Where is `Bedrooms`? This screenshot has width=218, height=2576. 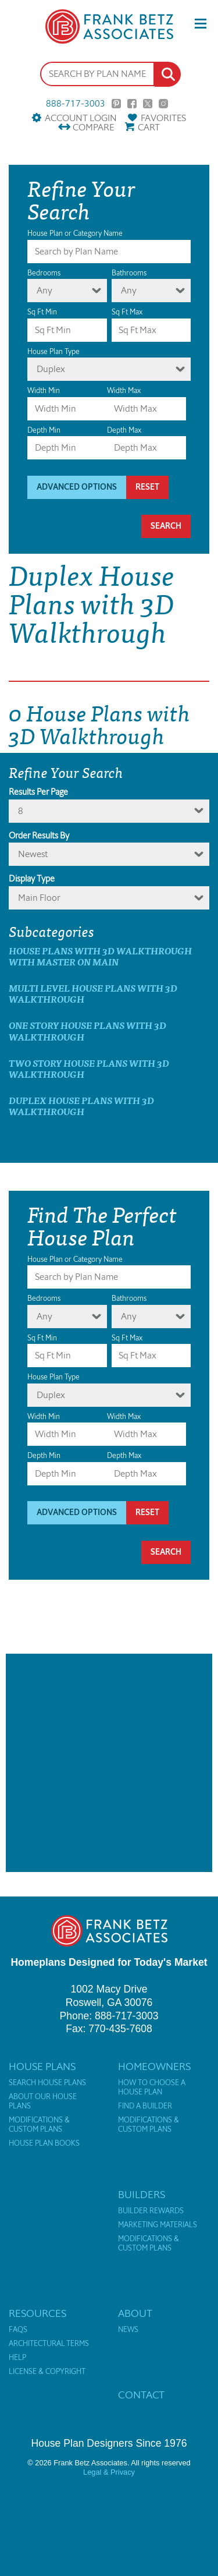 Bedrooms is located at coordinates (43, 273).